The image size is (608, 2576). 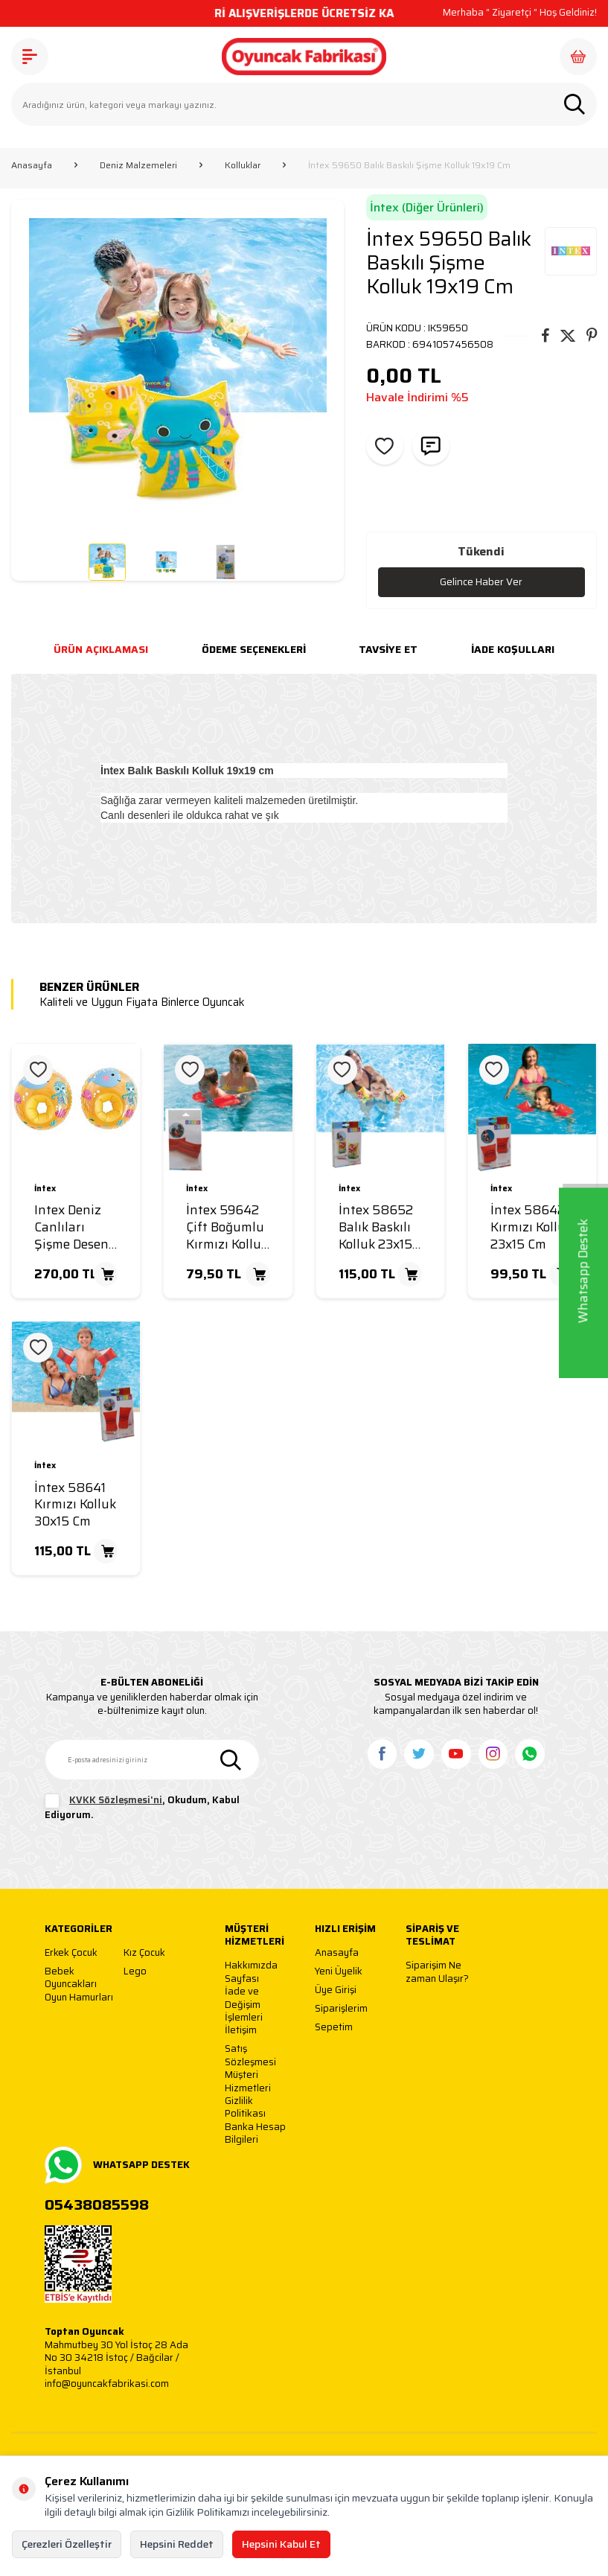 What do you see at coordinates (177, 2544) in the screenshot?
I see `Hepsini Reddet` at bounding box center [177, 2544].